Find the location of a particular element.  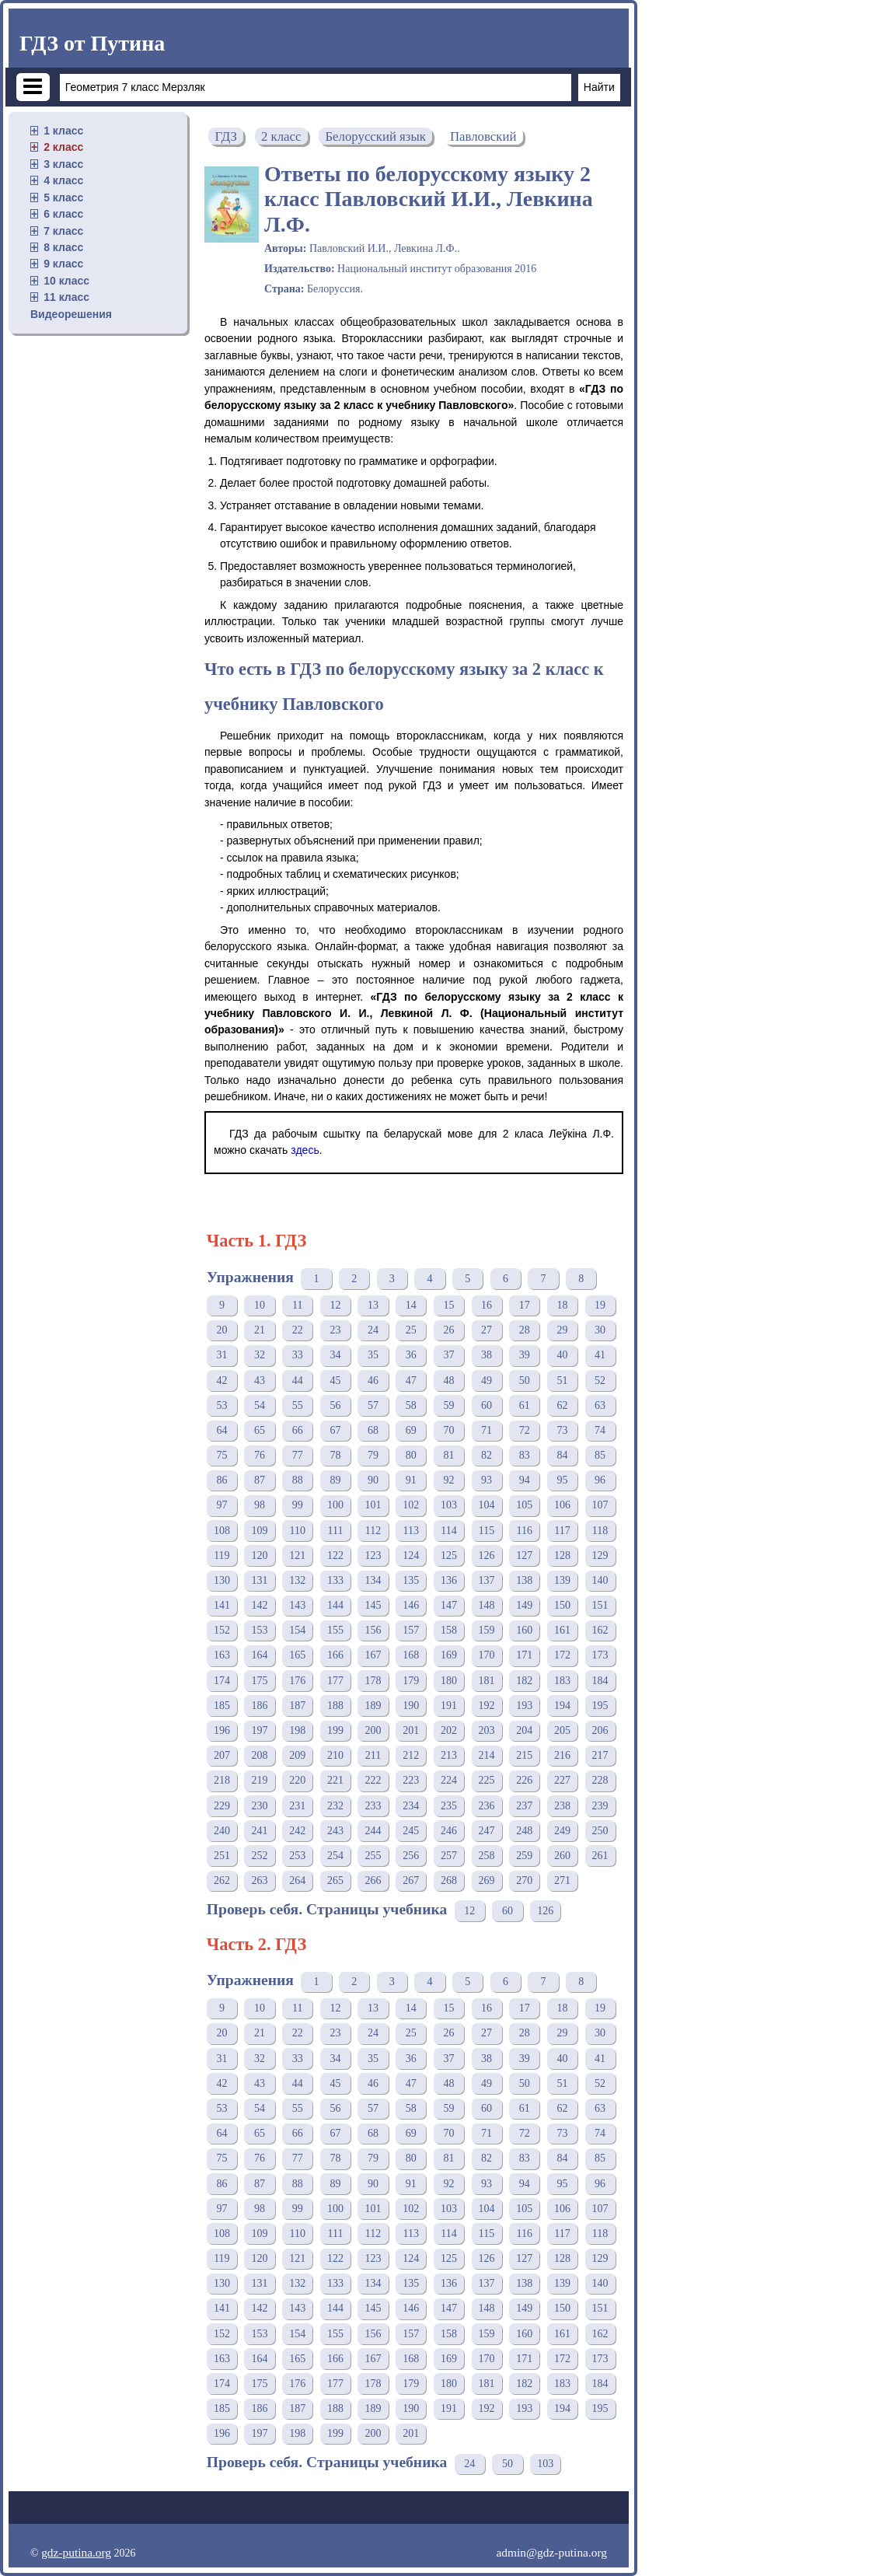

112 is located at coordinates (373, 1530).